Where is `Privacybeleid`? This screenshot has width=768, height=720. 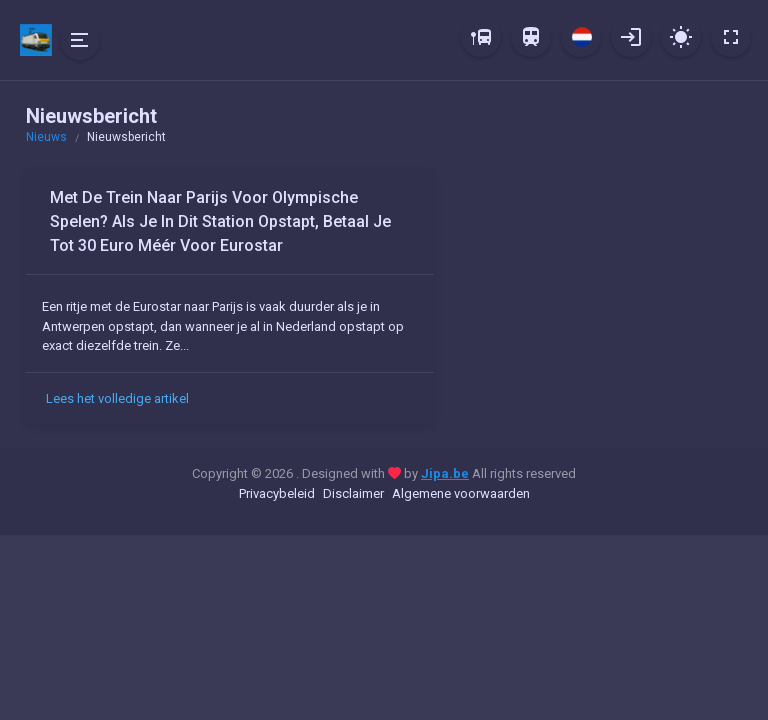 Privacybeleid is located at coordinates (277, 493).